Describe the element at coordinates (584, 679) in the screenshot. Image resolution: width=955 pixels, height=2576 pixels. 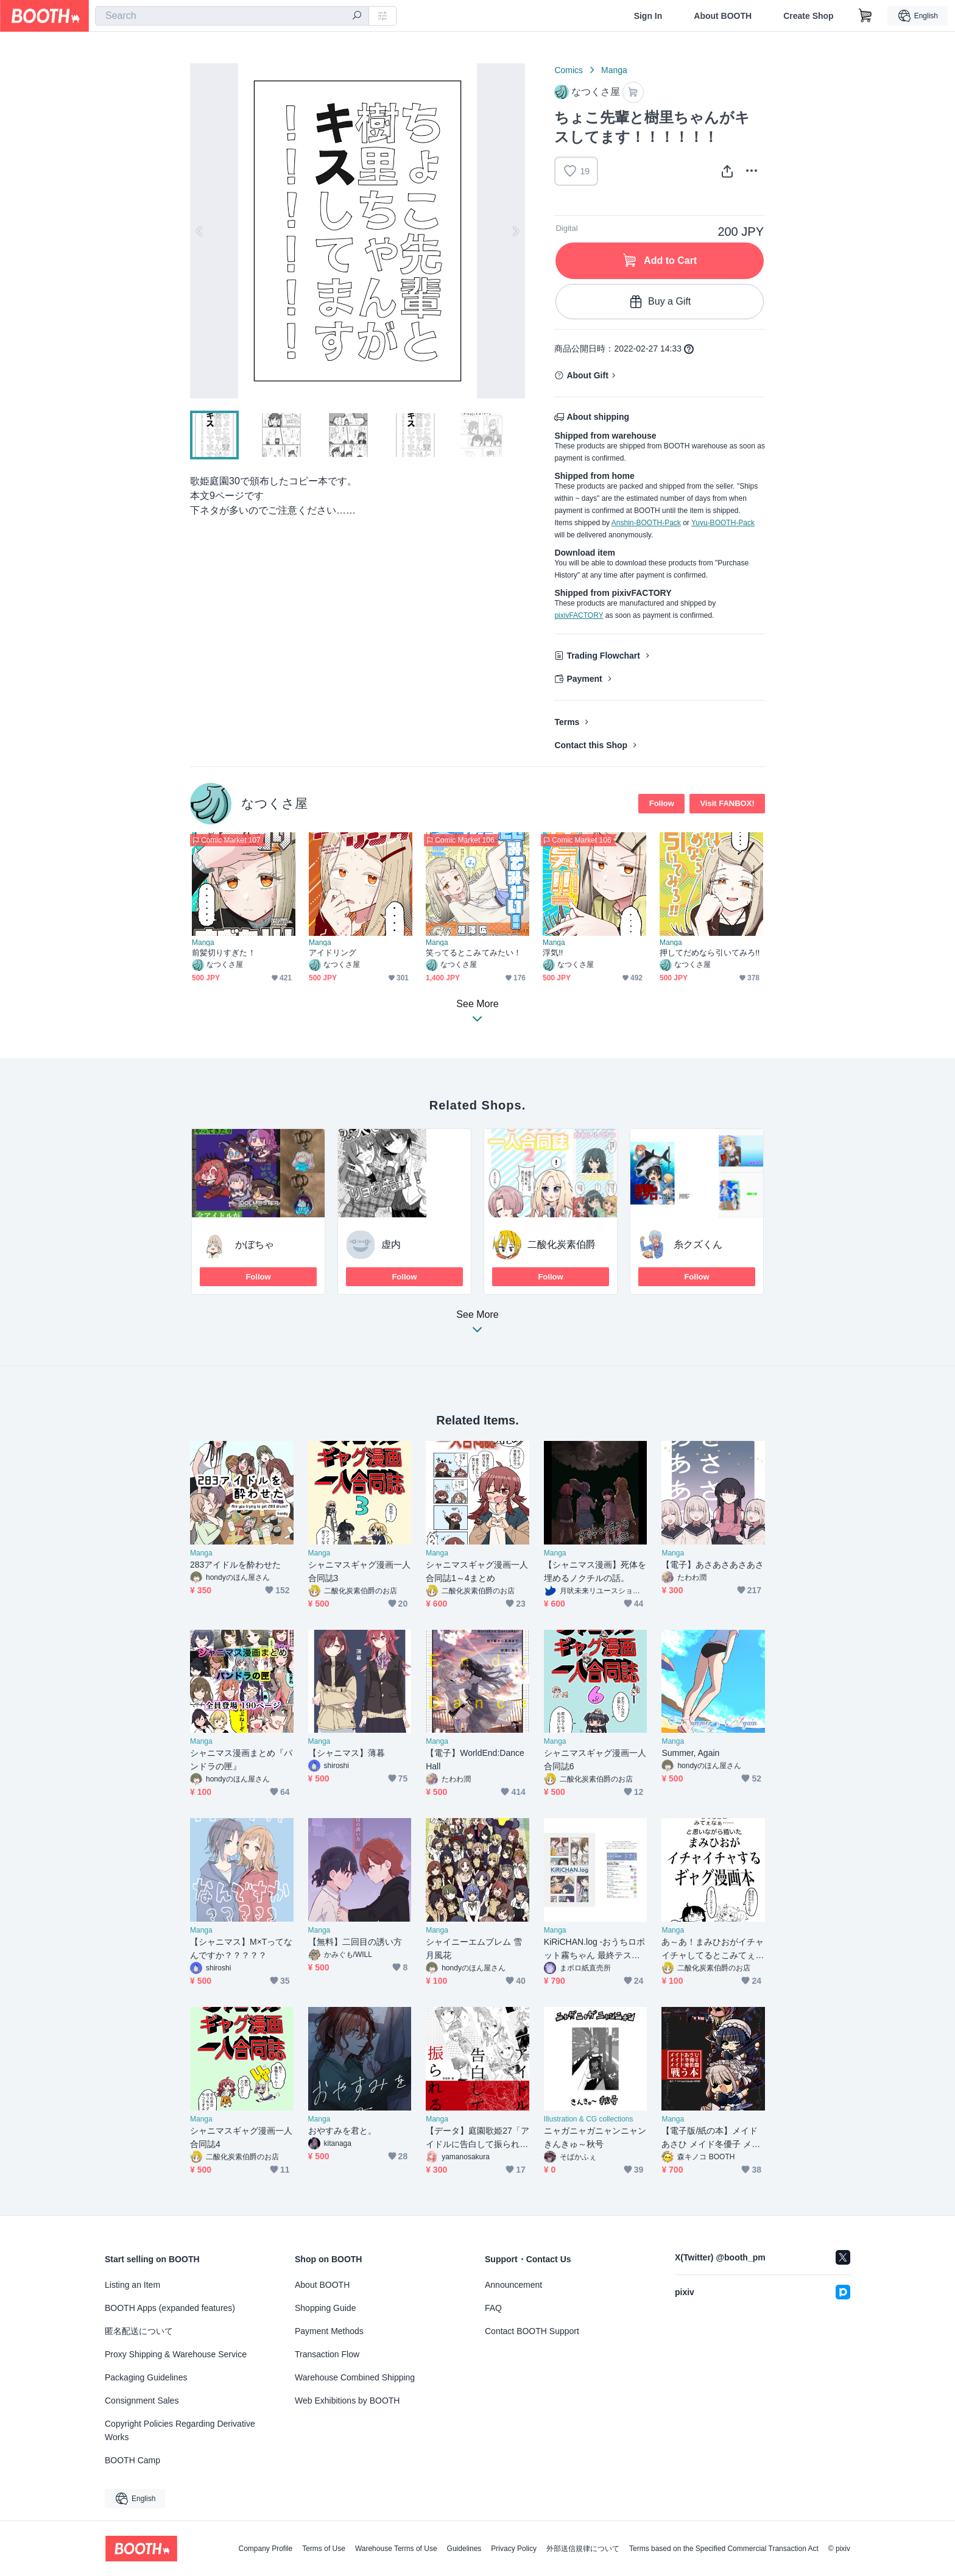
I see `Payment` at that location.